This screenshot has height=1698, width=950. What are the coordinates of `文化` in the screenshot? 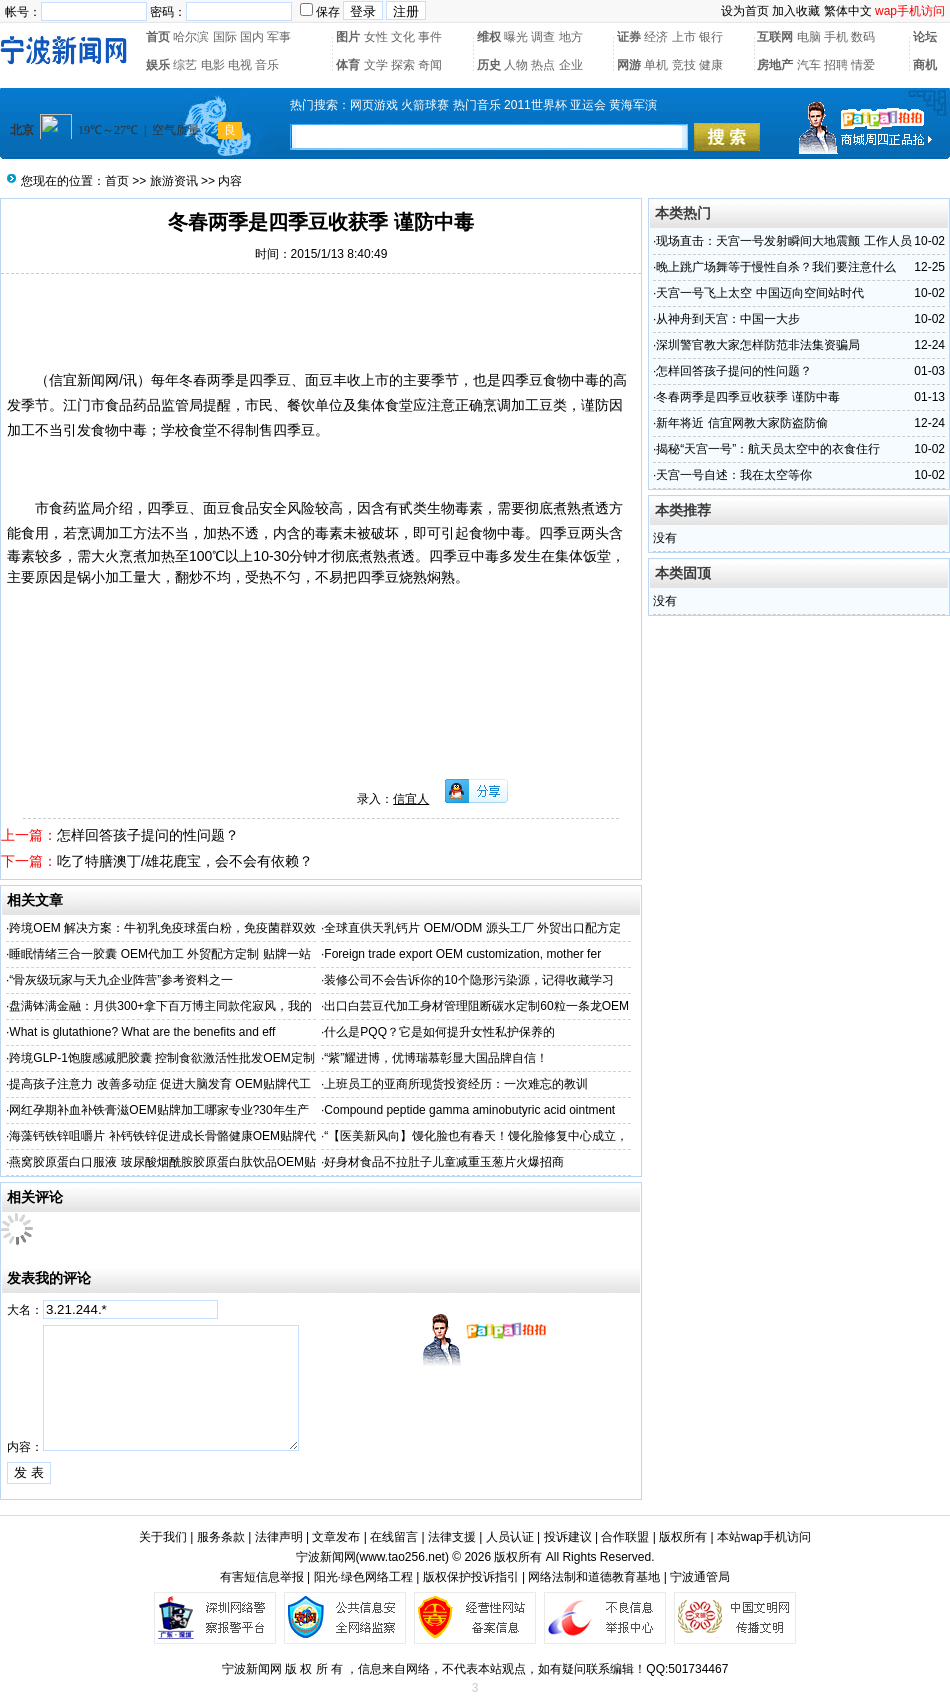 It's located at (403, 37).